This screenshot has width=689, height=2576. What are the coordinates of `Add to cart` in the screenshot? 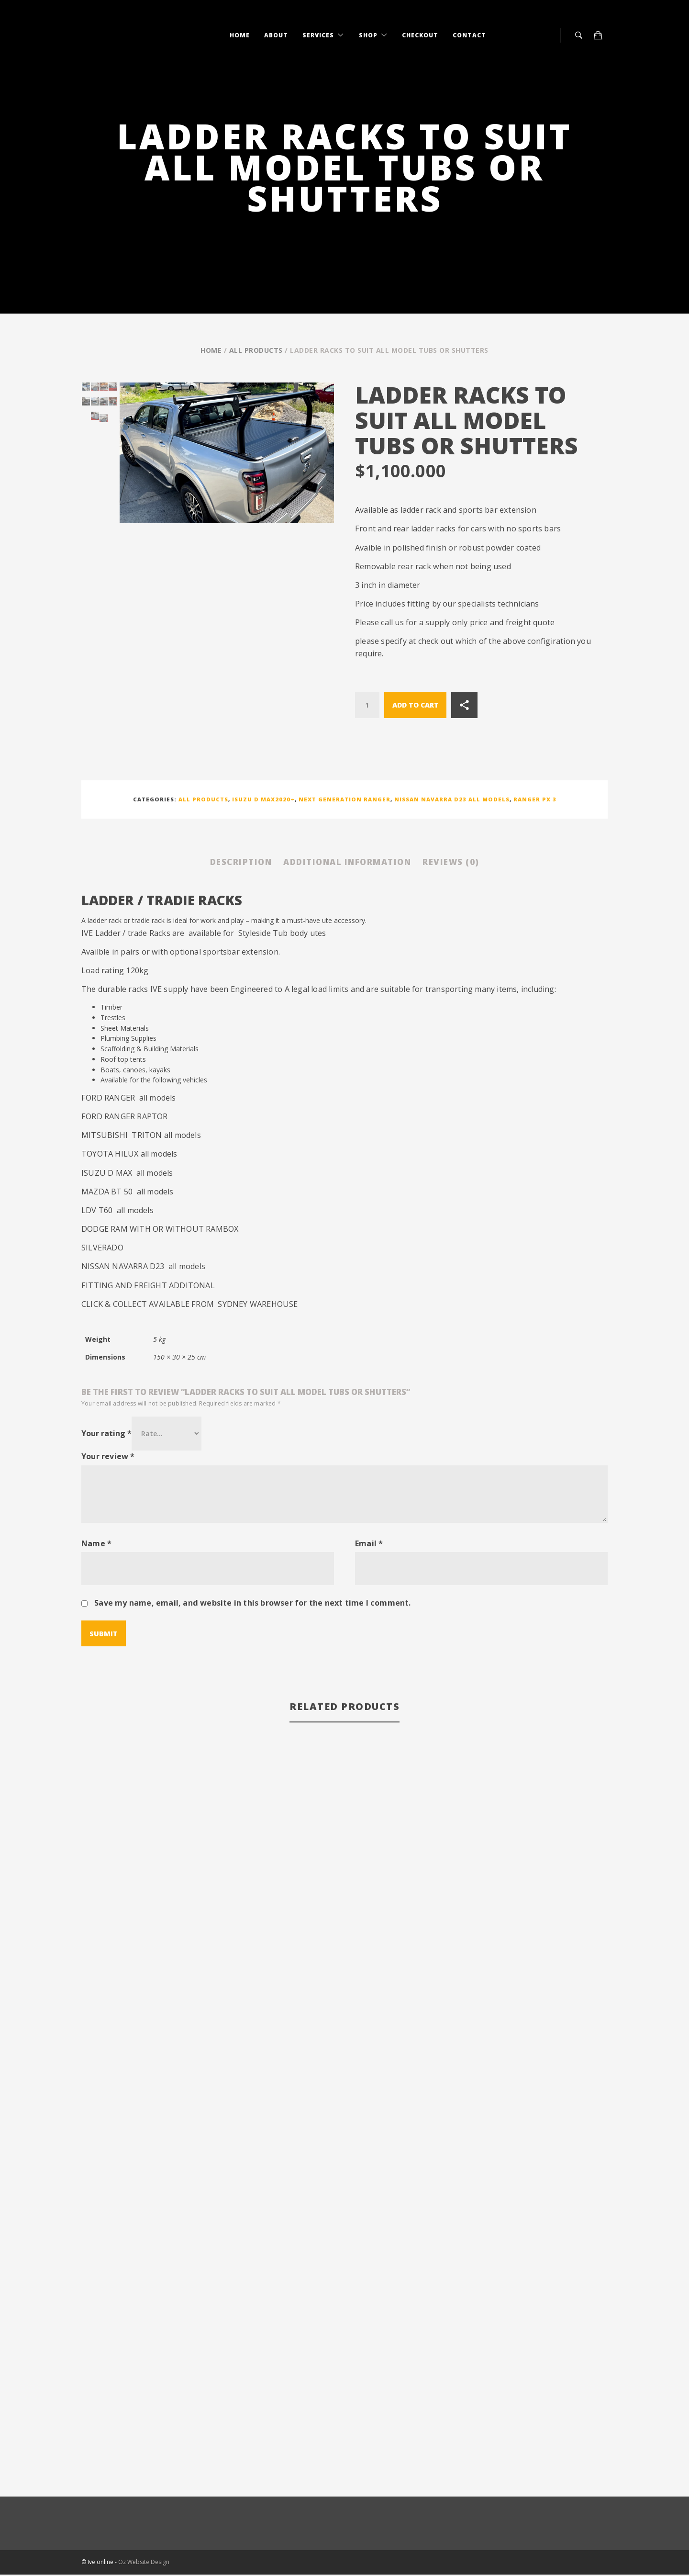 It's located at (415, 704).